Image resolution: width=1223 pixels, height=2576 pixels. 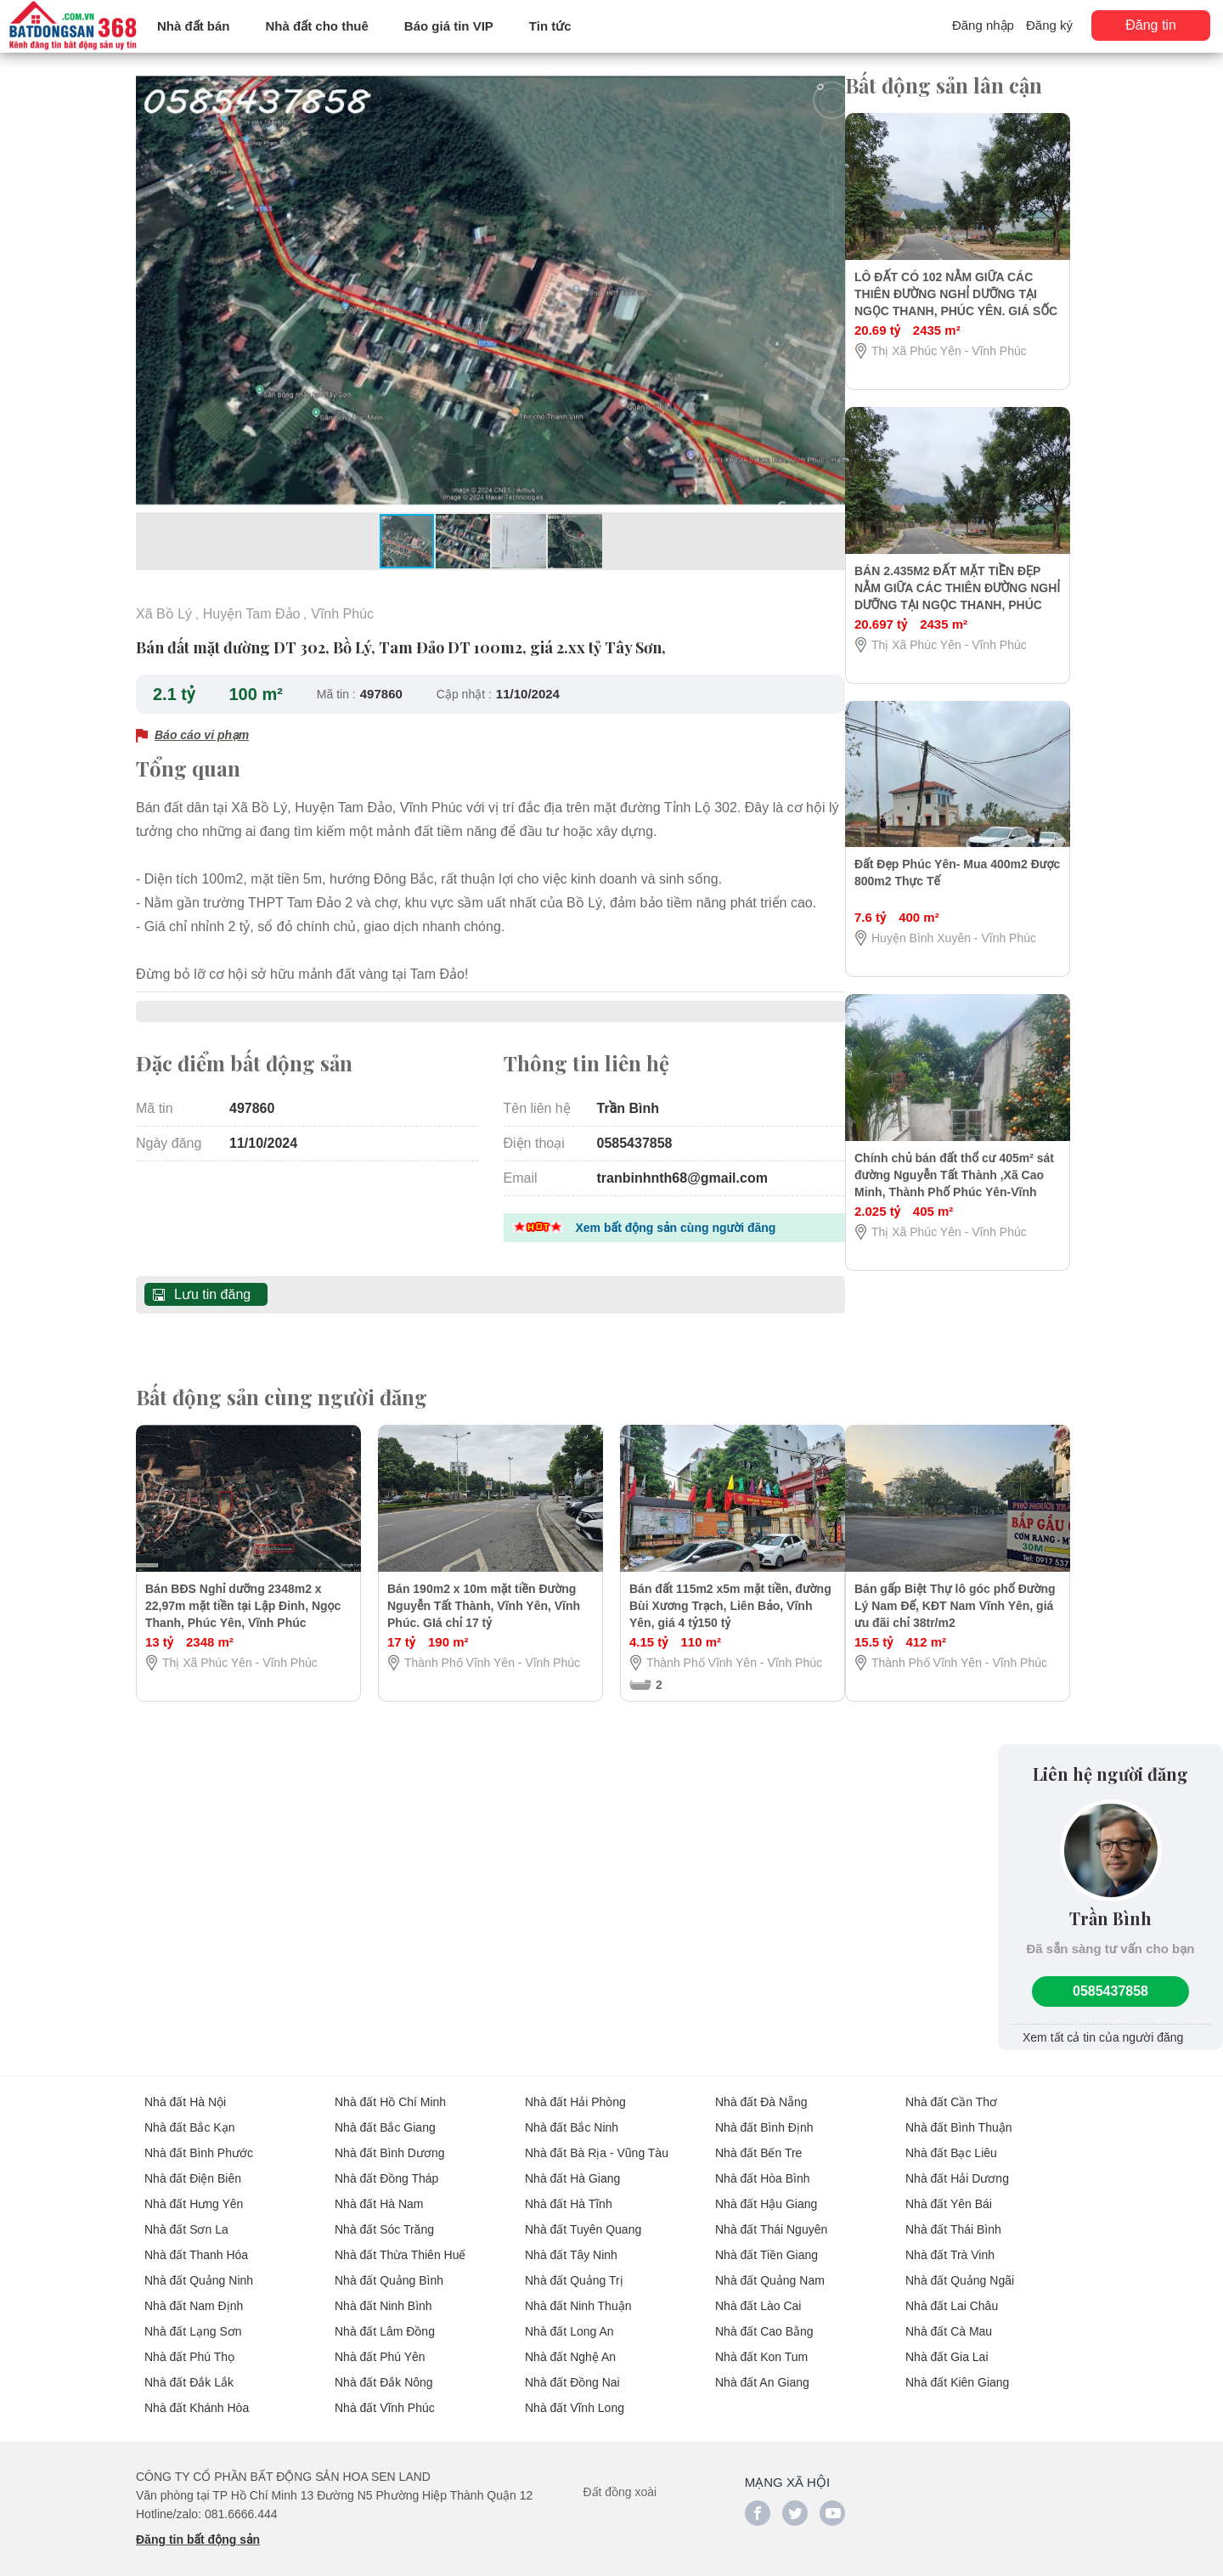 I want to click on Nhà đất Nghệ An, so click(x=570, y=2343).